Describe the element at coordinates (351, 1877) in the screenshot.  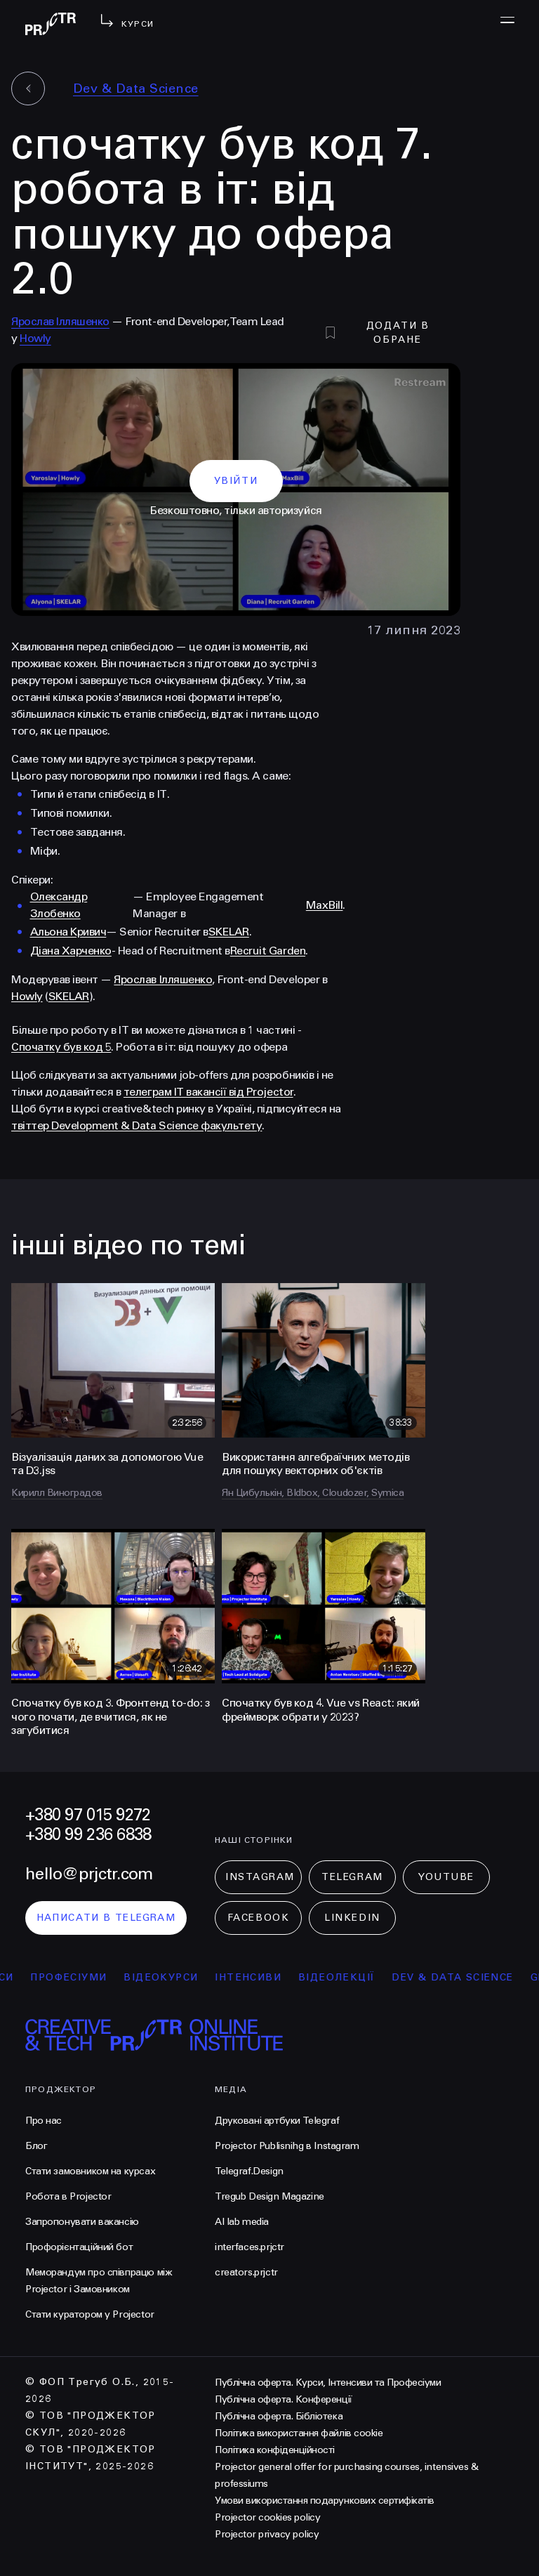
I see `Telegram` at that location.